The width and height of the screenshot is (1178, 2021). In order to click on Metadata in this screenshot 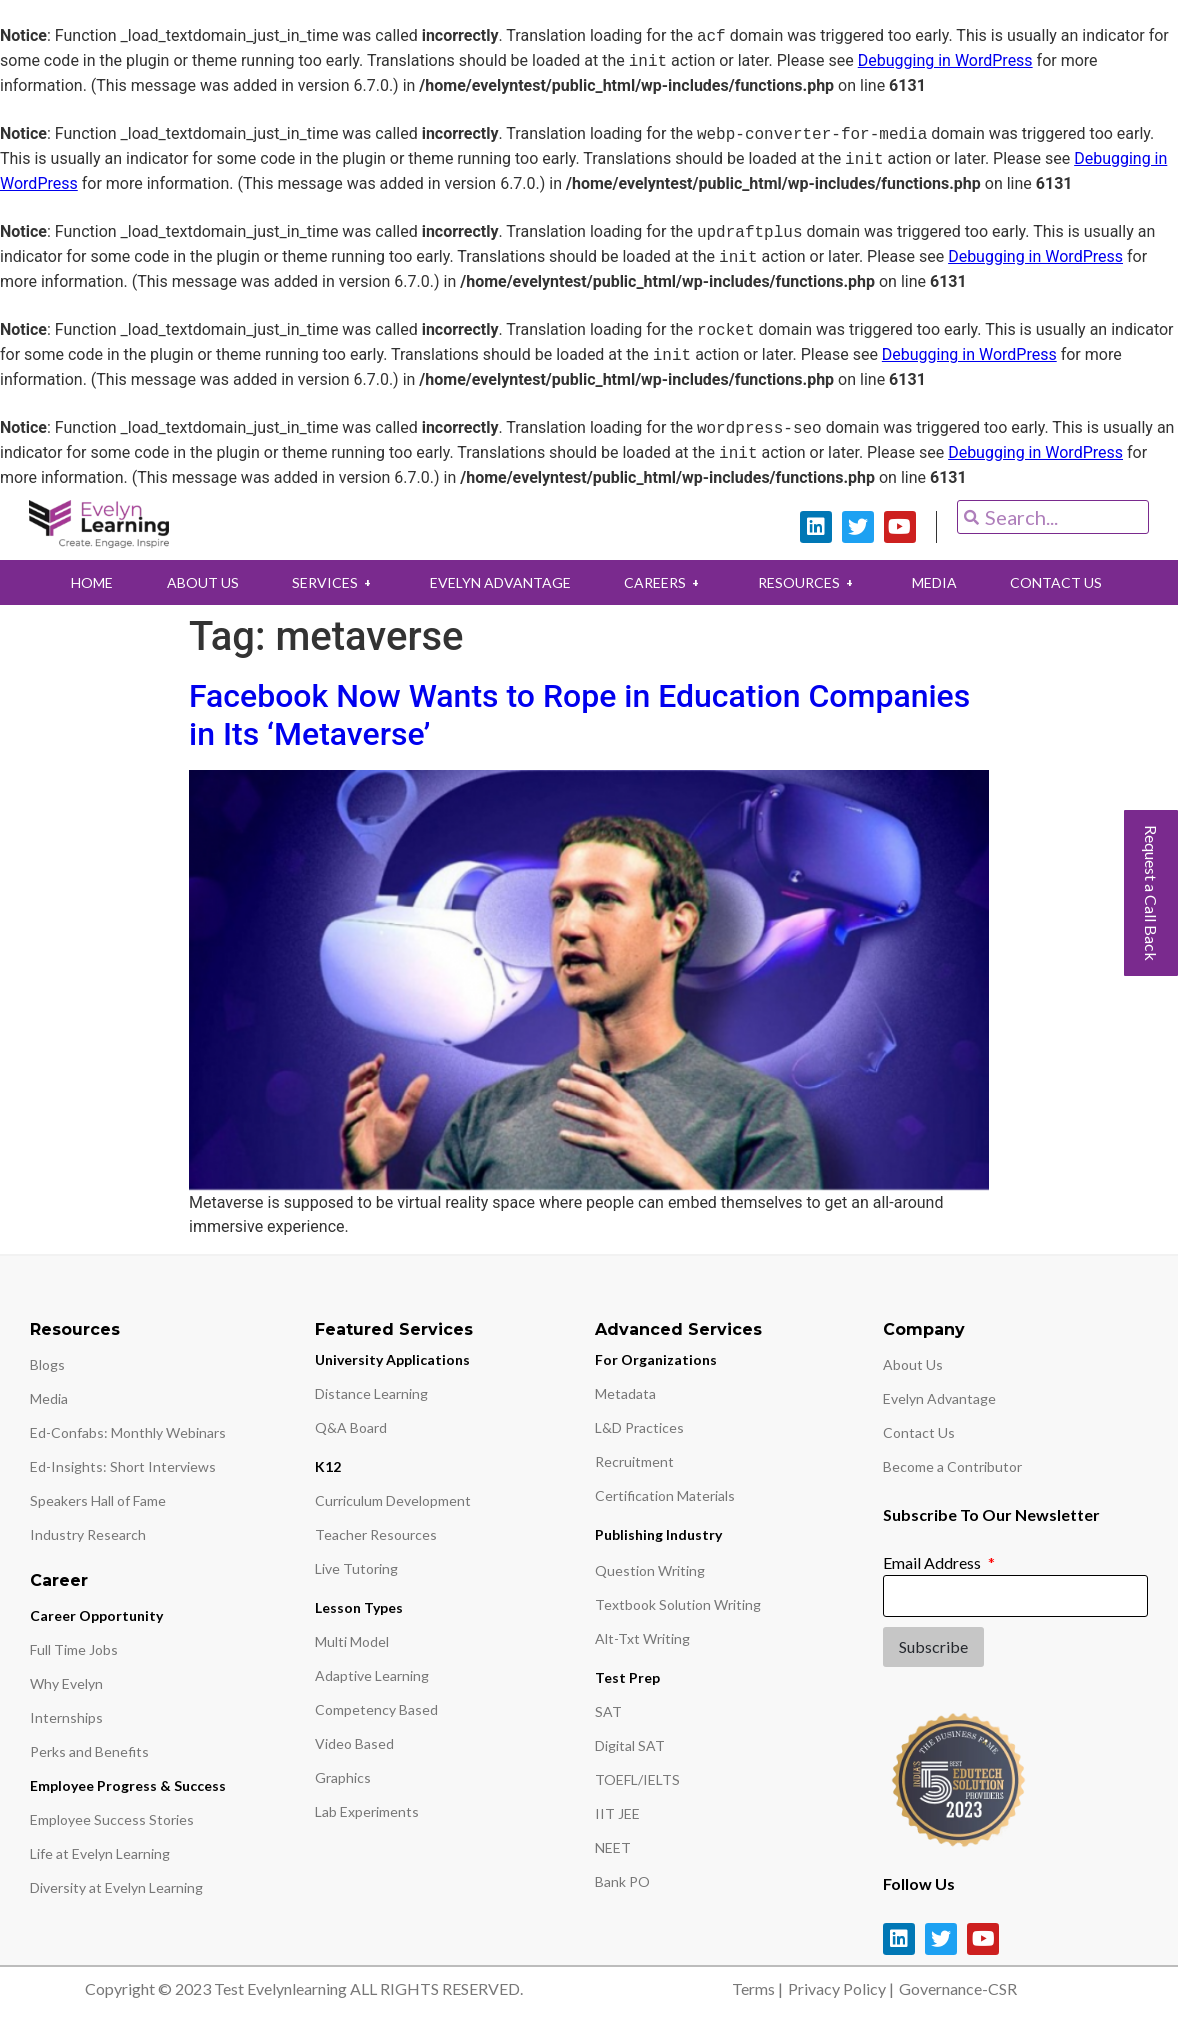, I will do `click(625, 1393)`.